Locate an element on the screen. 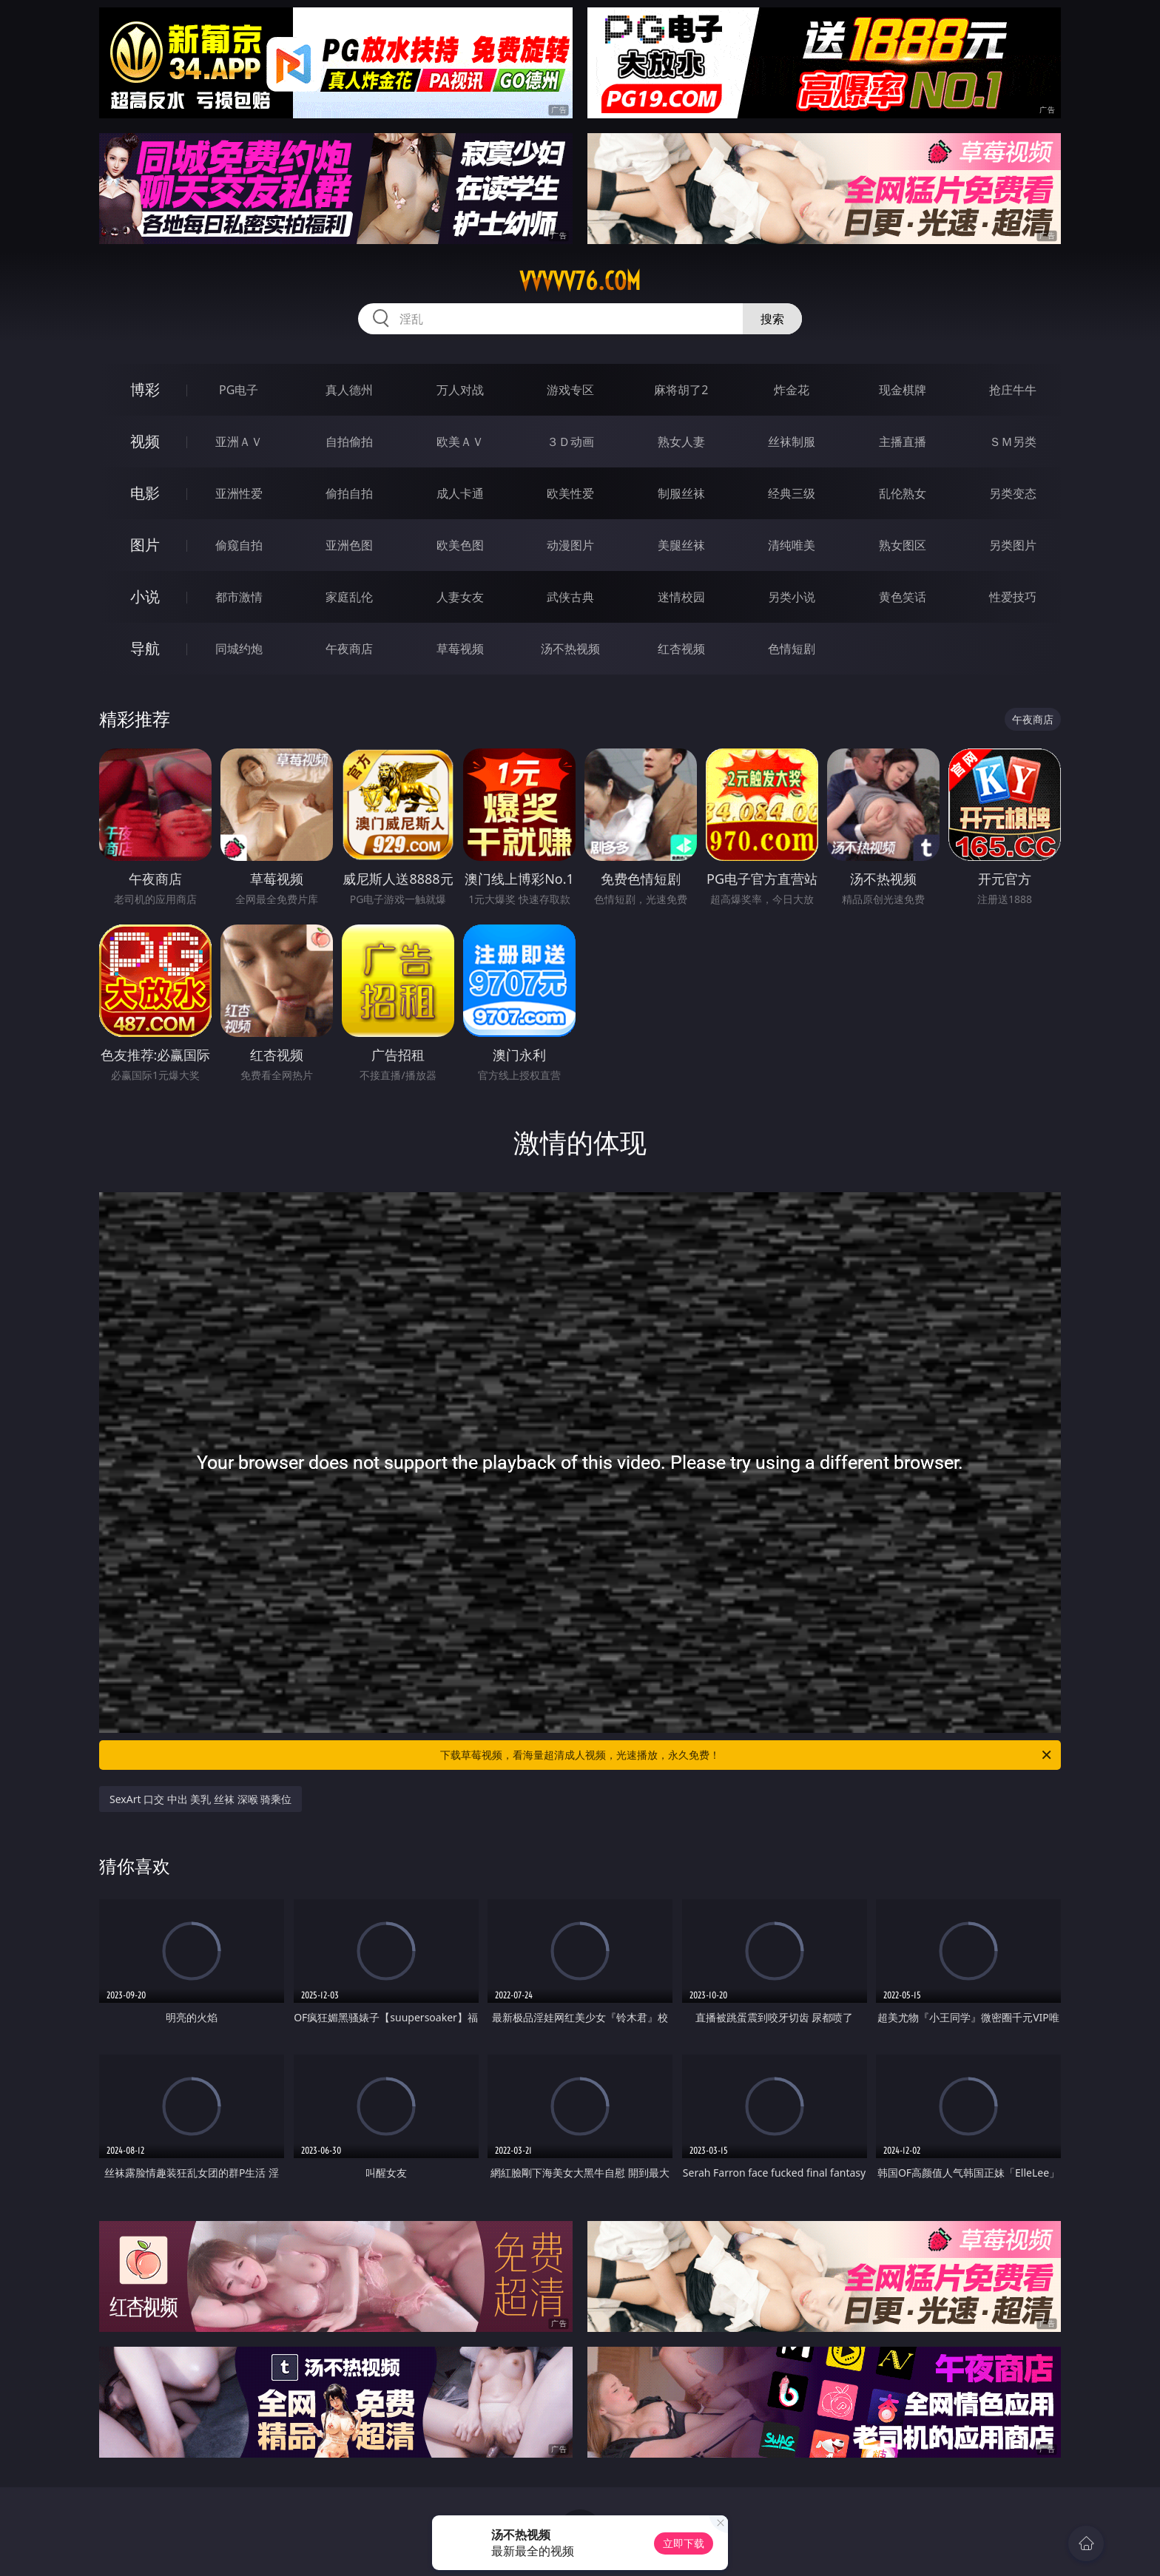 The width and height of the screenshot is (1160, 2576). 人妻女友 is located at coordinates (460, 597).